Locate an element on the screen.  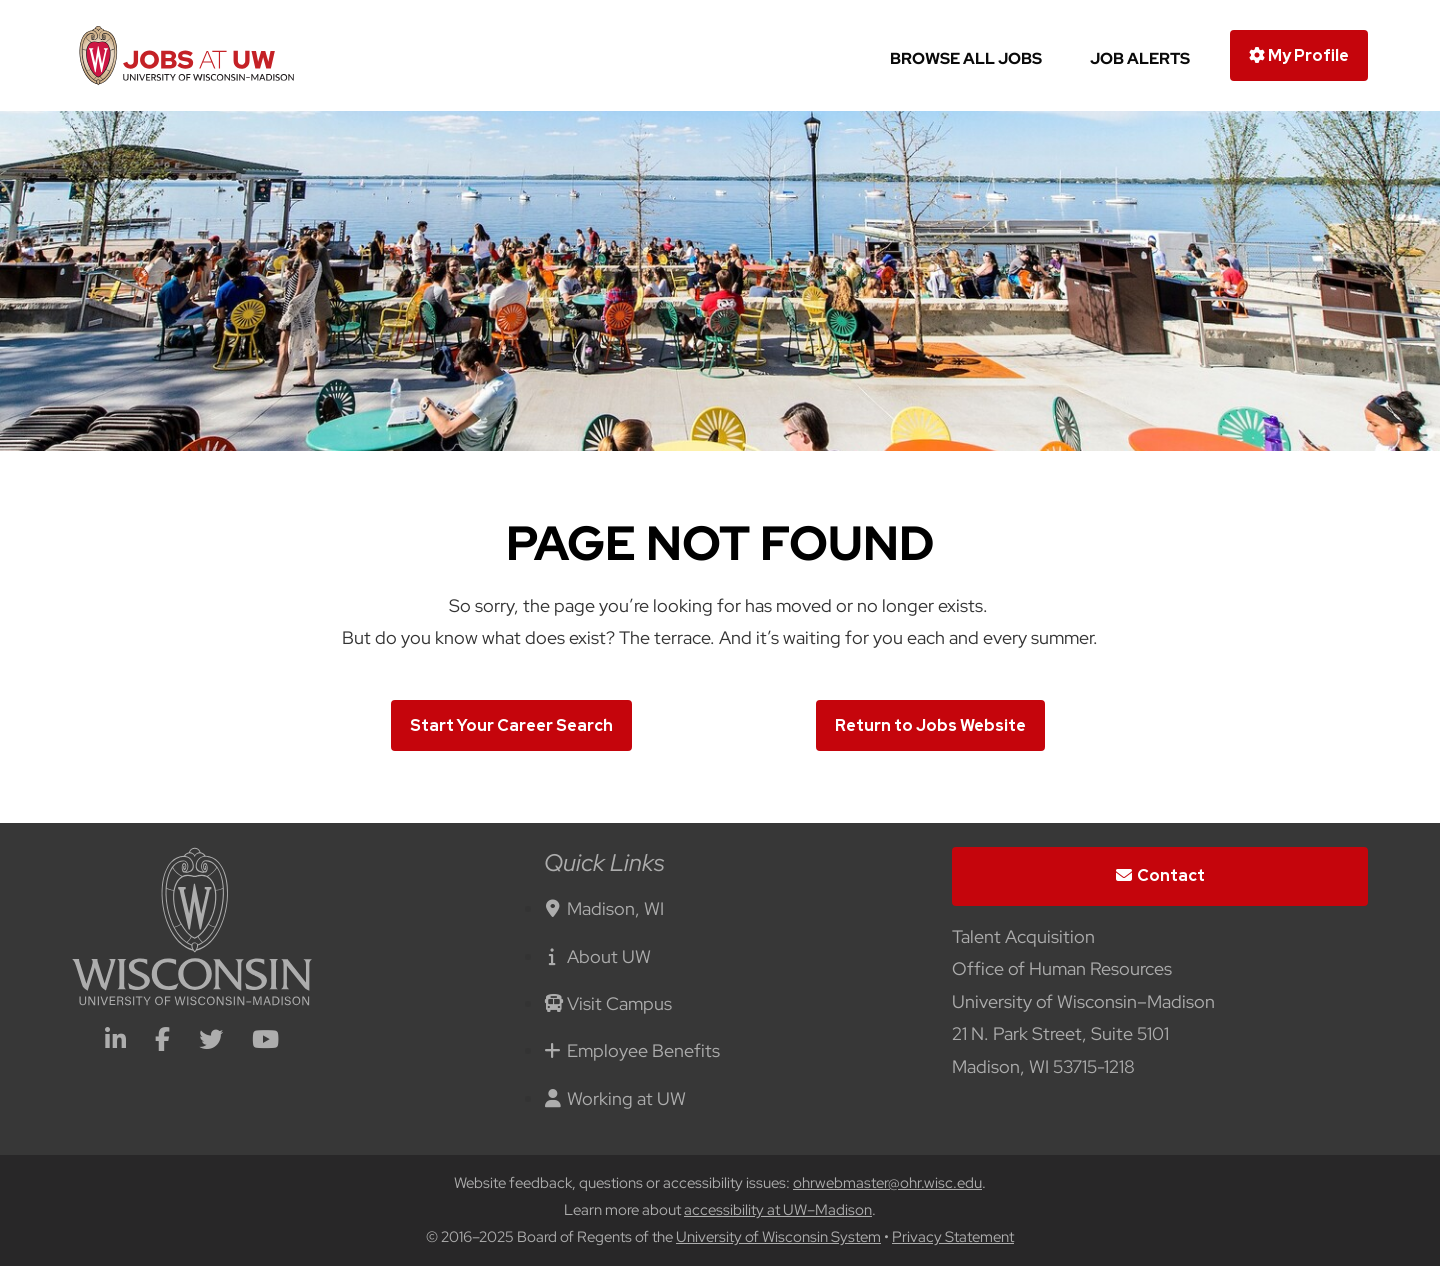
Start Your Career Search is located at coordinates (511, 725).